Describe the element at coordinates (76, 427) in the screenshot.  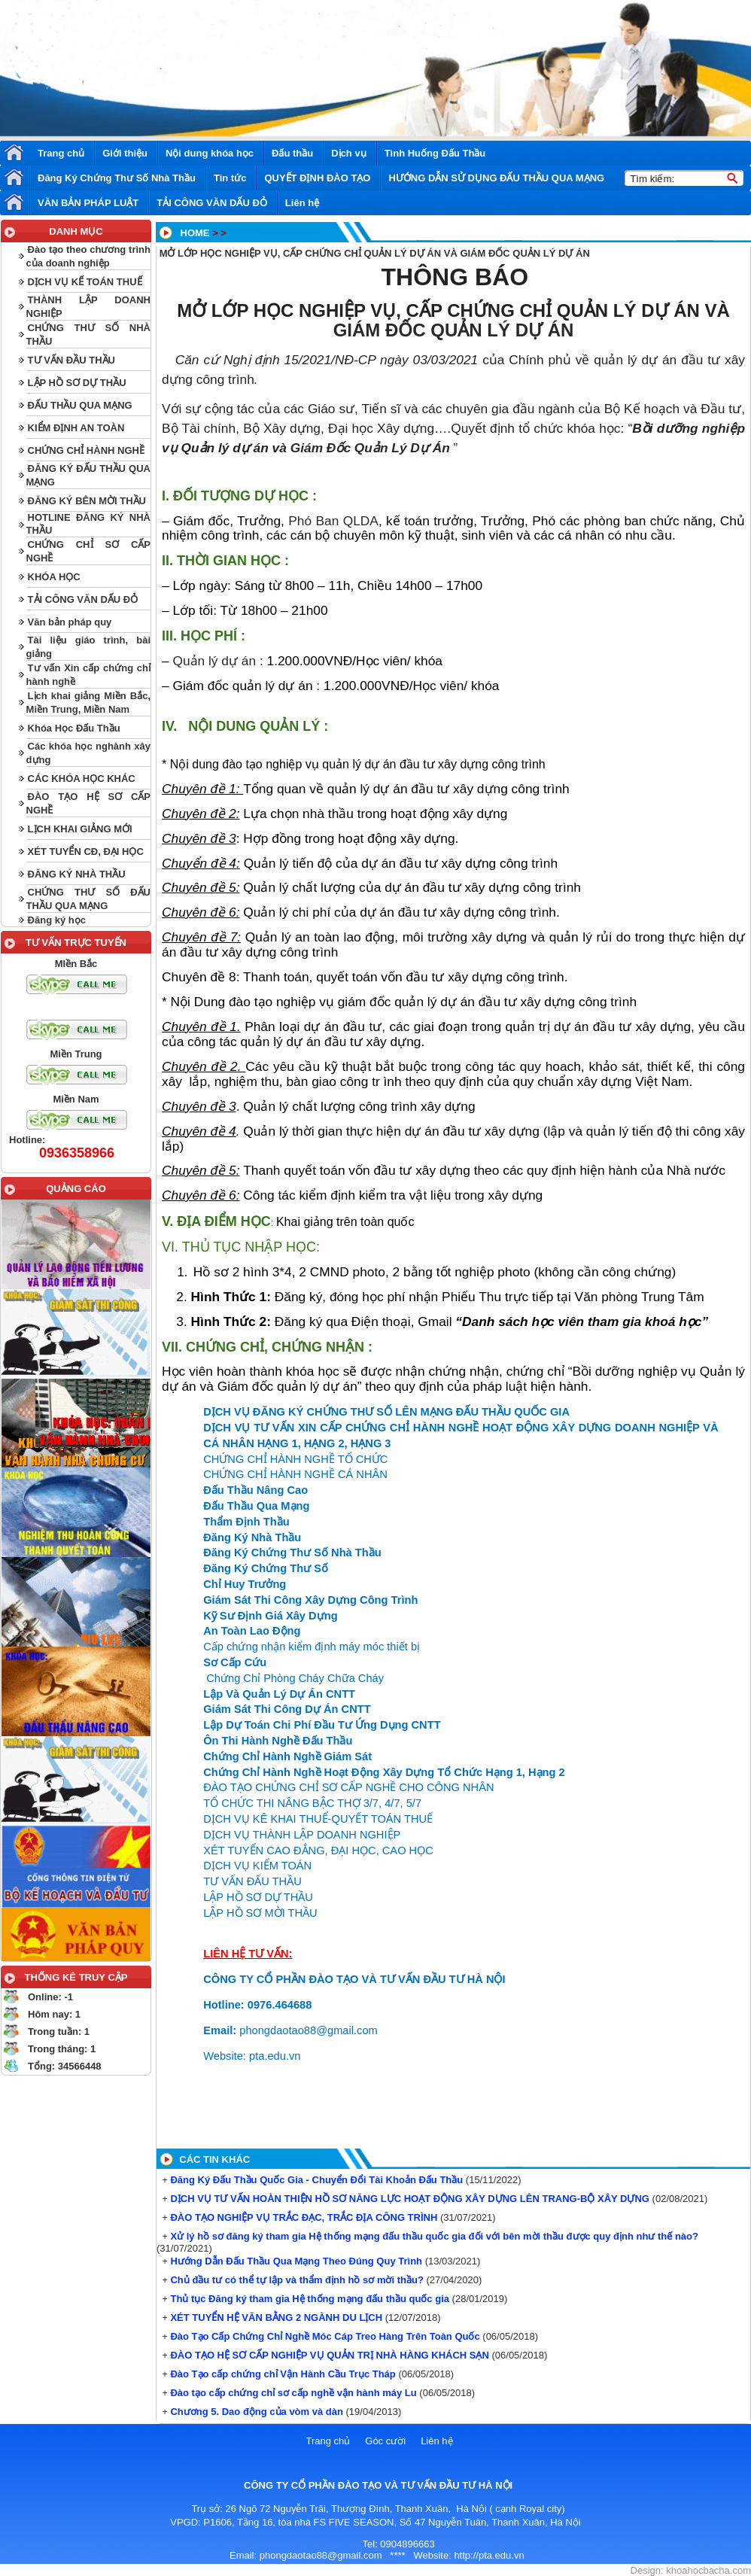
I see `KIỂM ĐỊNH AN TOÀN` at that location.